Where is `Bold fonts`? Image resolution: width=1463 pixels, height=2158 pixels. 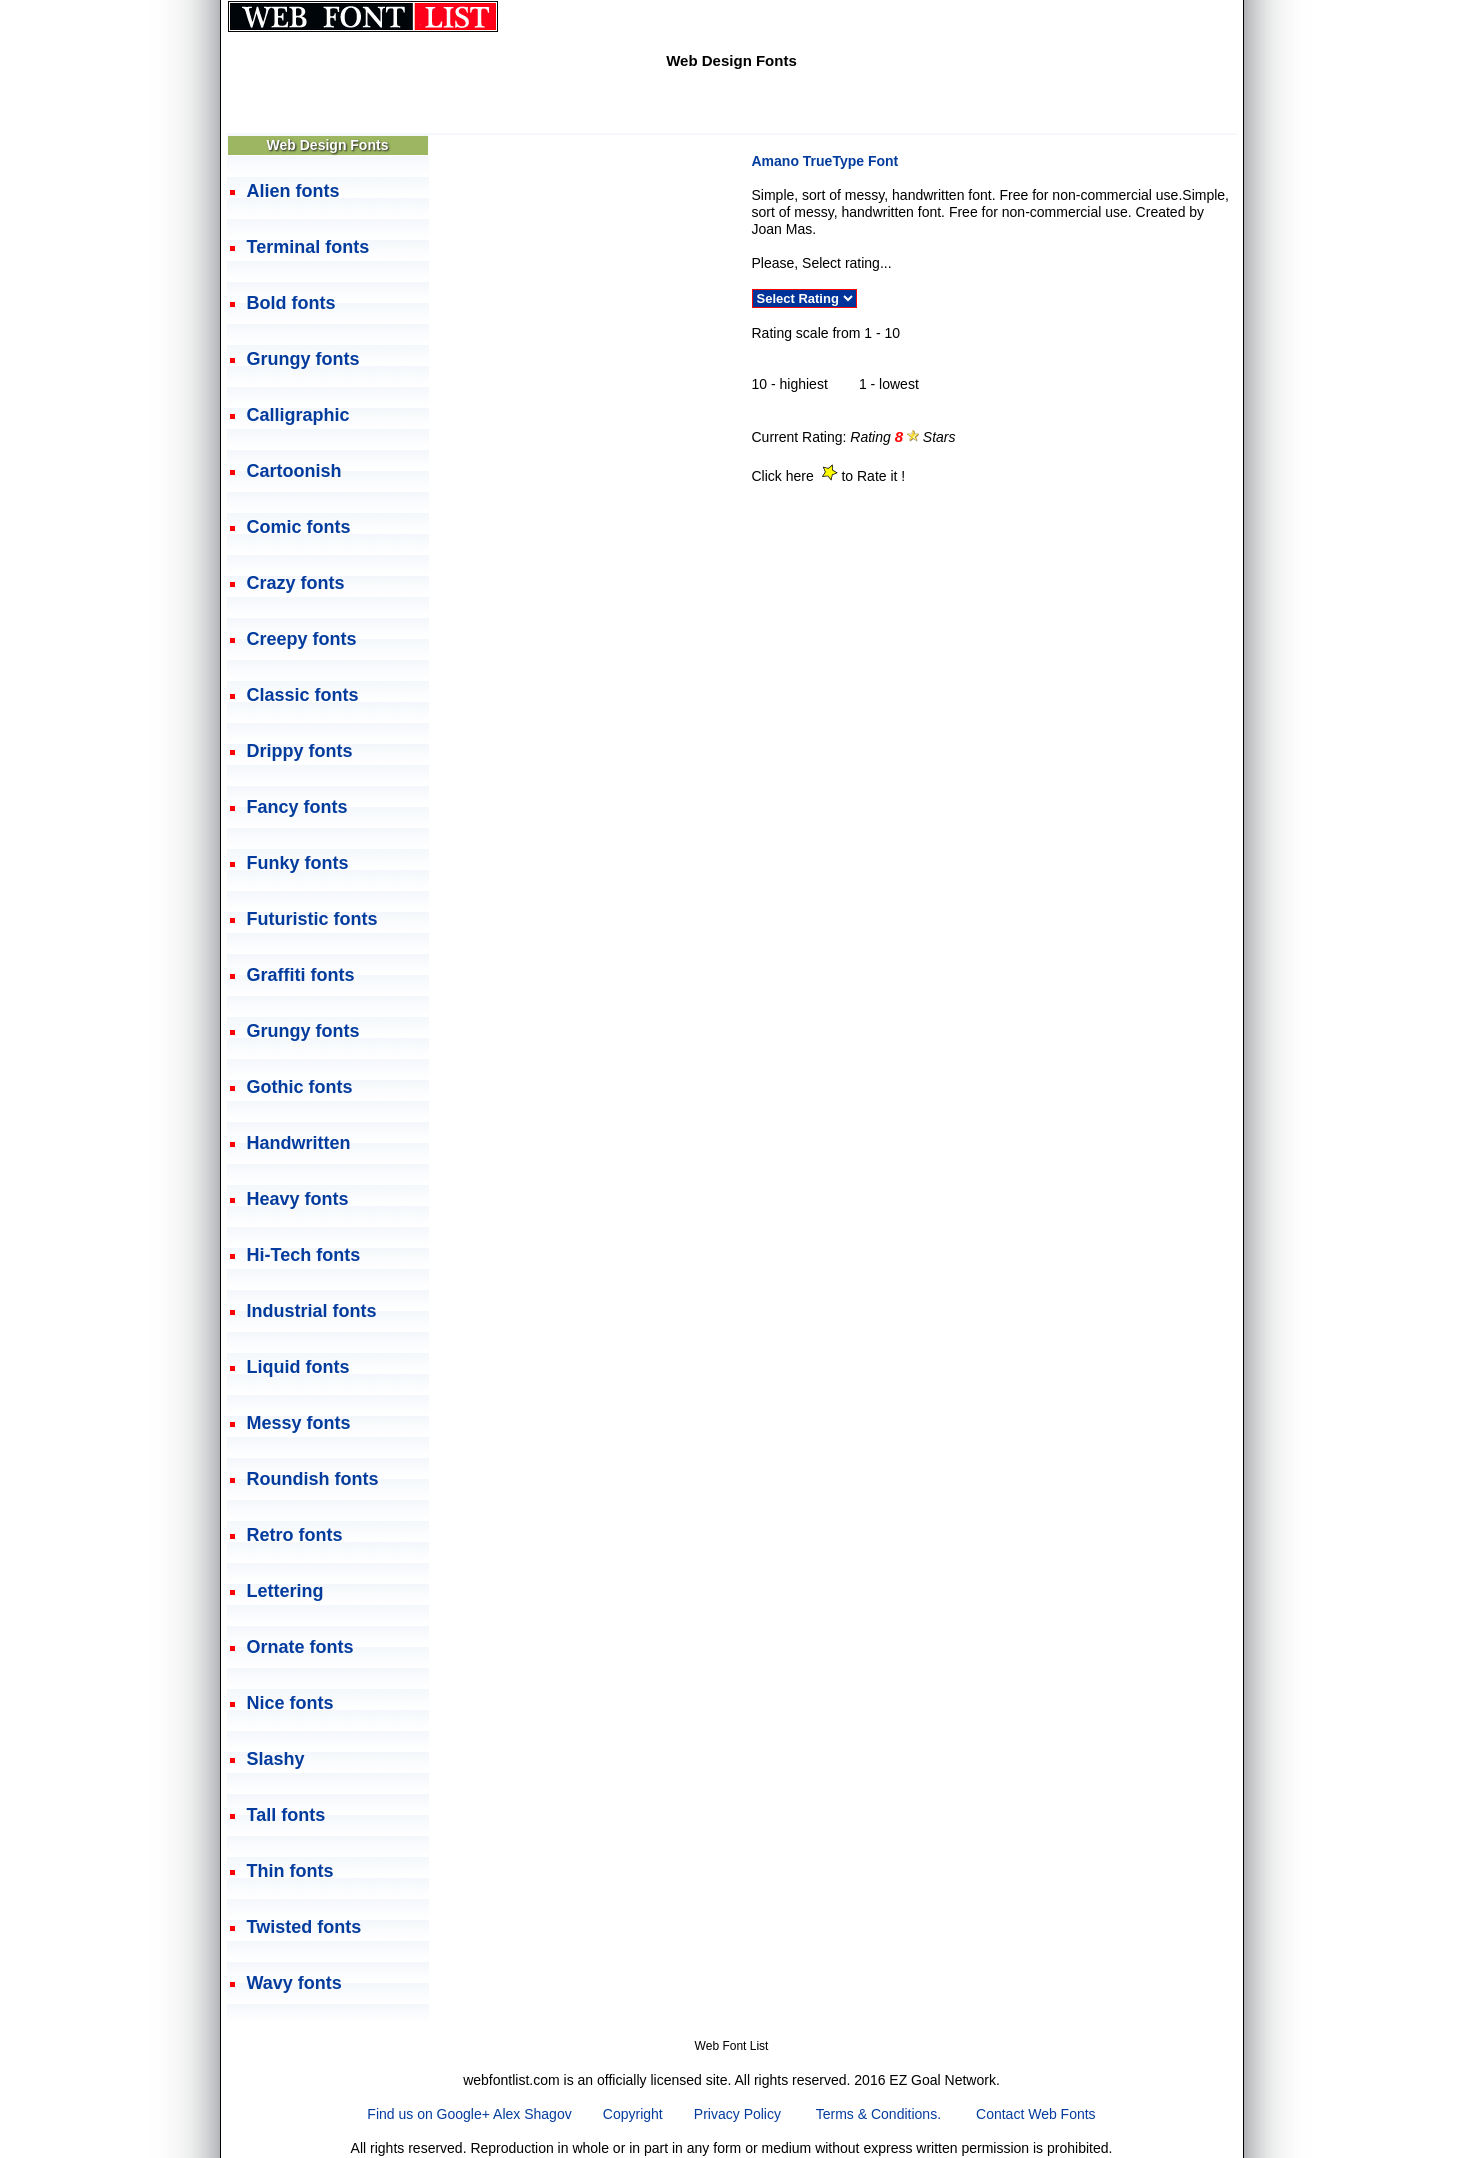
Bold fonts is located at coordinates (291, 303).